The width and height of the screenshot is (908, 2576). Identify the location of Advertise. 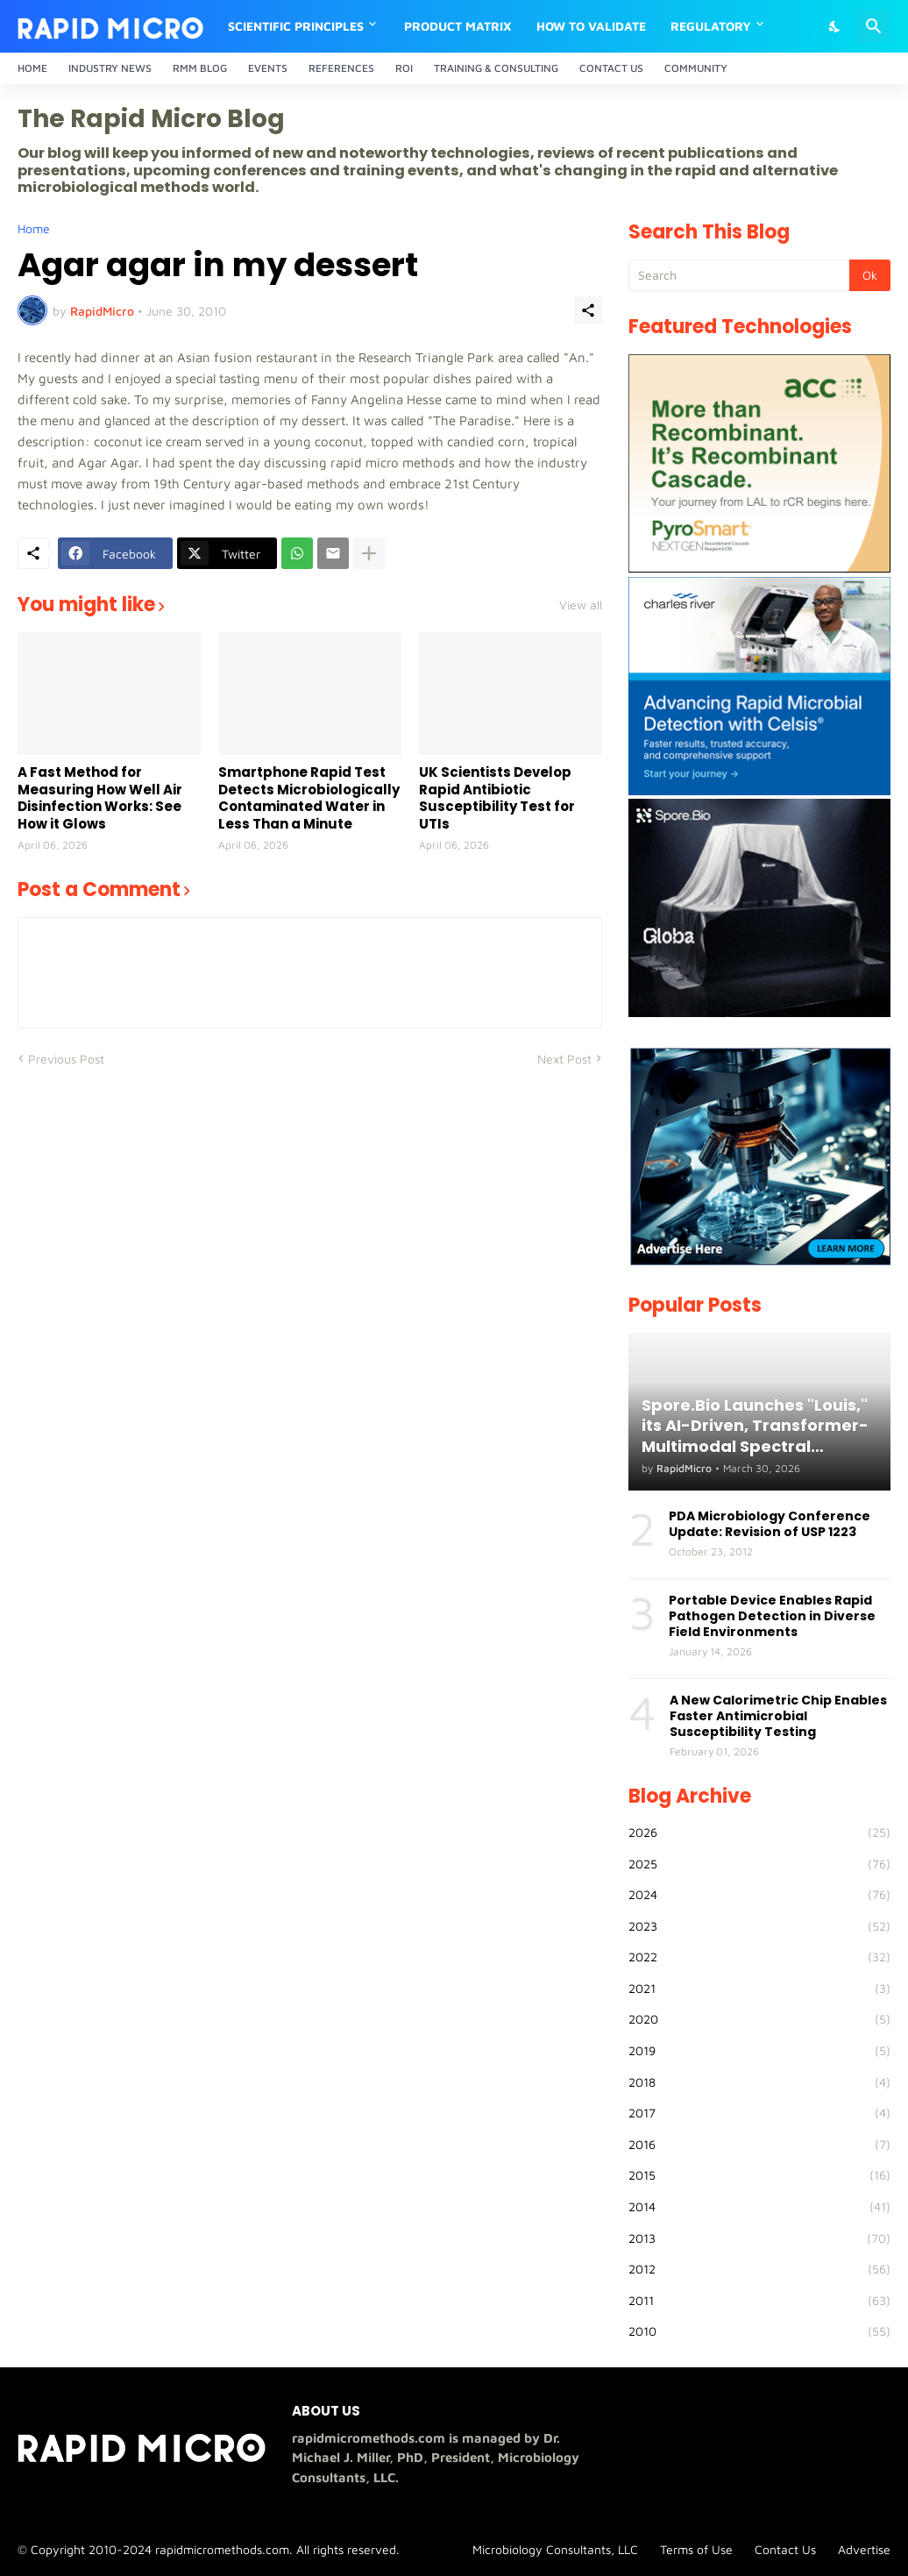
(864, 2549).